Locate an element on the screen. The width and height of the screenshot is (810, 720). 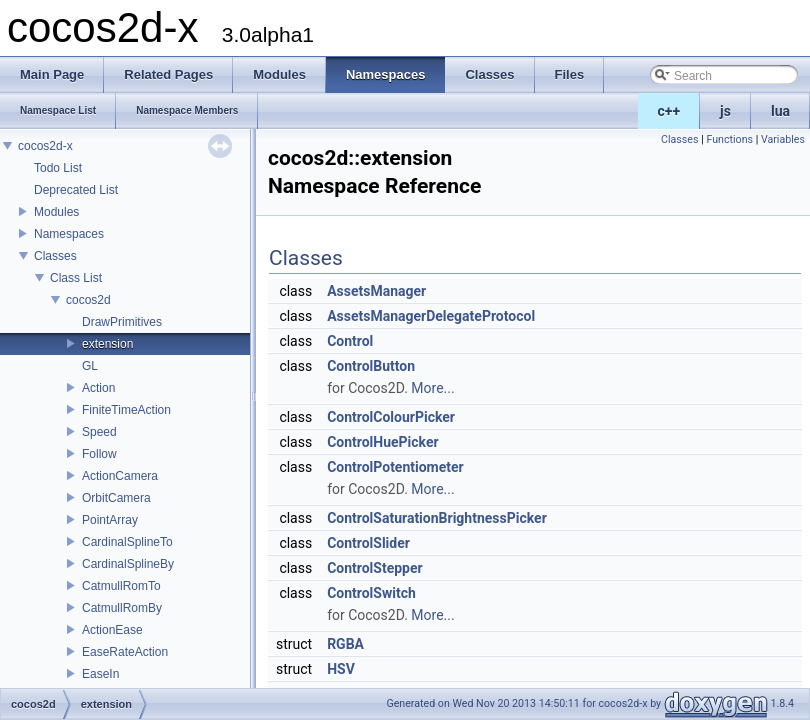
FiniteTimeAction is located at coordinates (126, 410).